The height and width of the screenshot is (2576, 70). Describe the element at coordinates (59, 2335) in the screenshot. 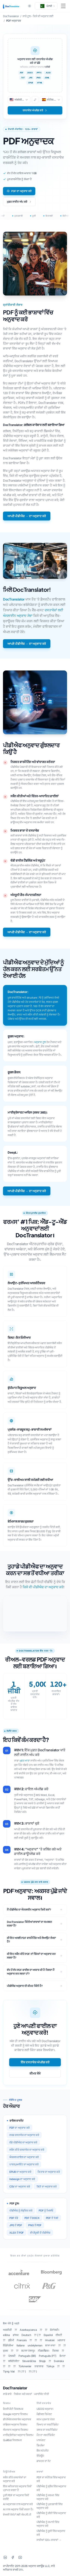

I see `ਈਸਟੀ` at that location.